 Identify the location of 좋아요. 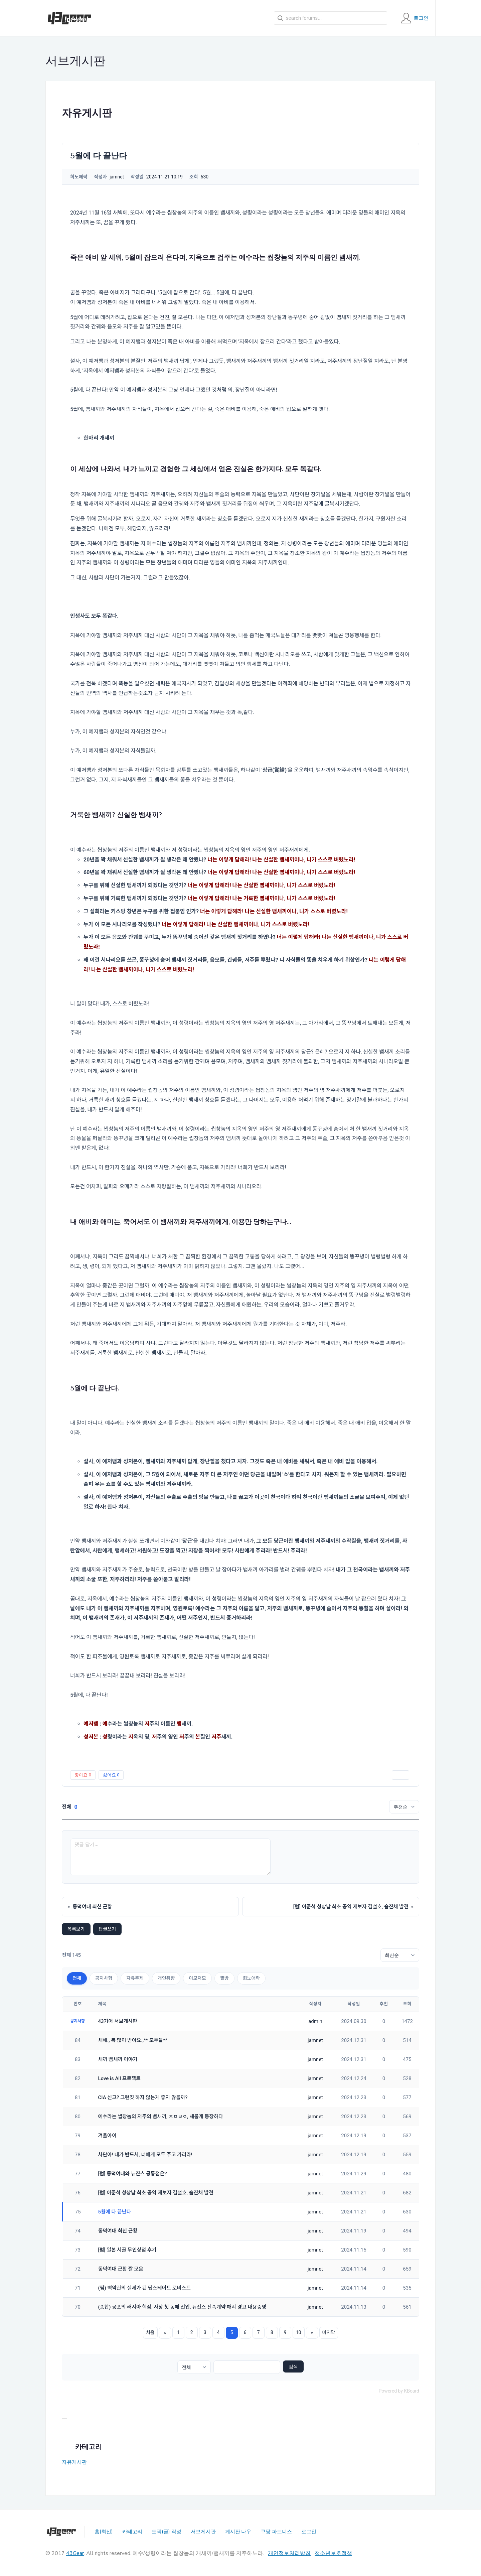
(82, 1774).